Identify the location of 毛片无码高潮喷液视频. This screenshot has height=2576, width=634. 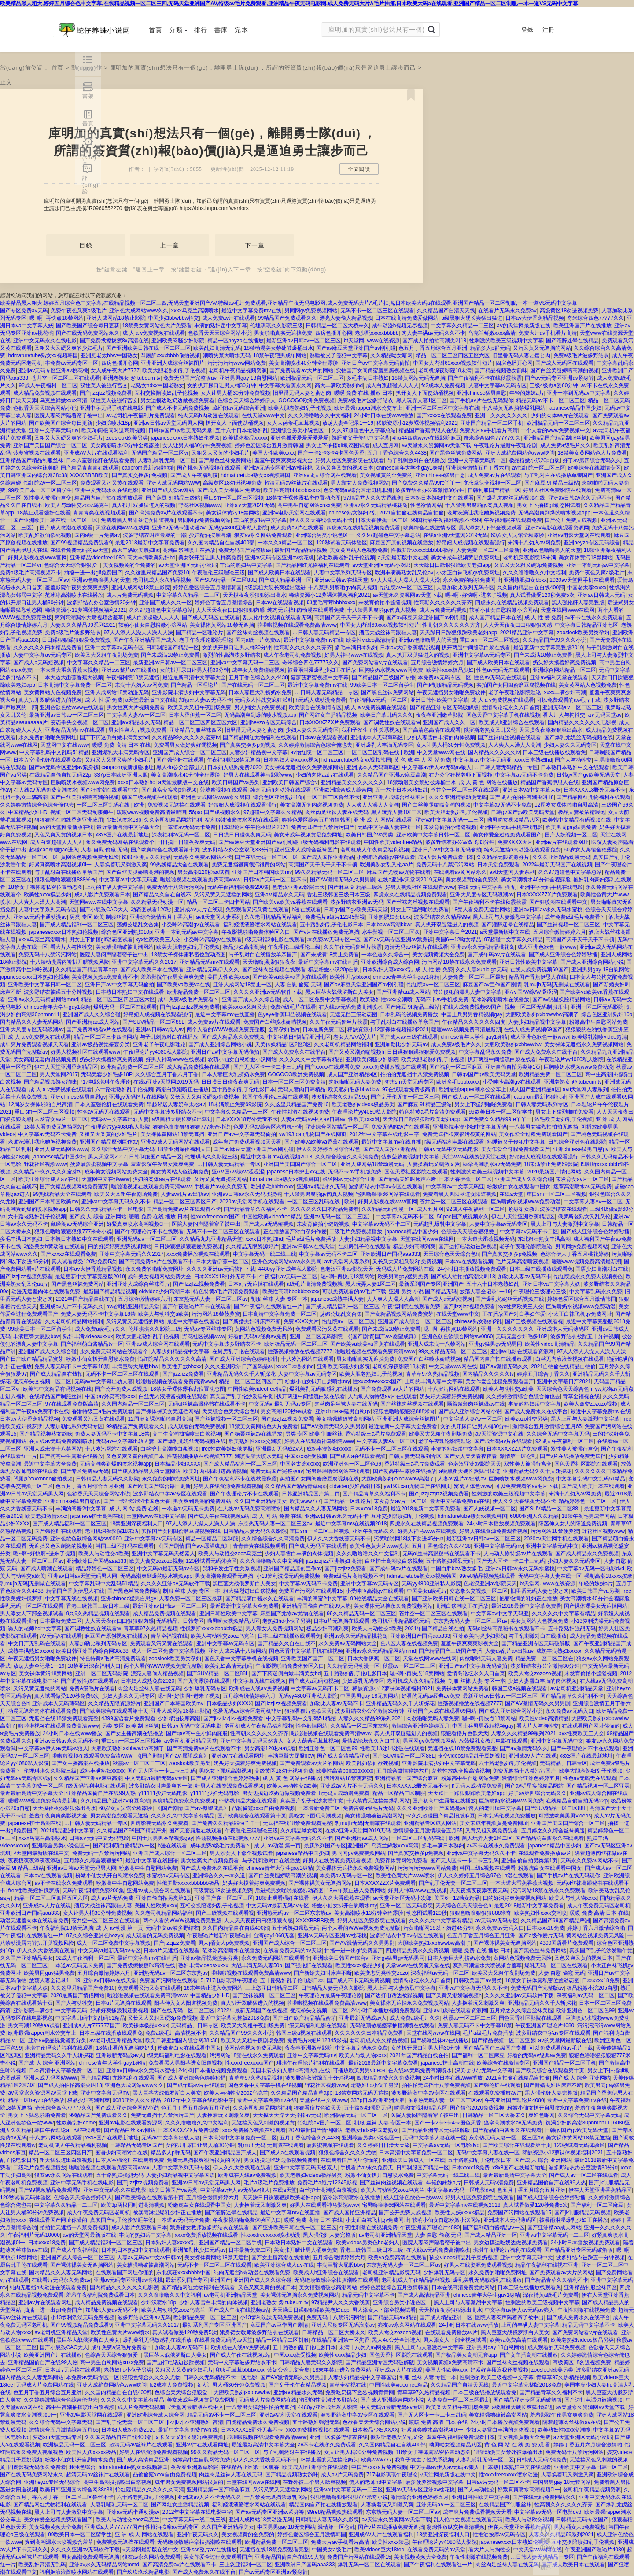
(522, 1261).